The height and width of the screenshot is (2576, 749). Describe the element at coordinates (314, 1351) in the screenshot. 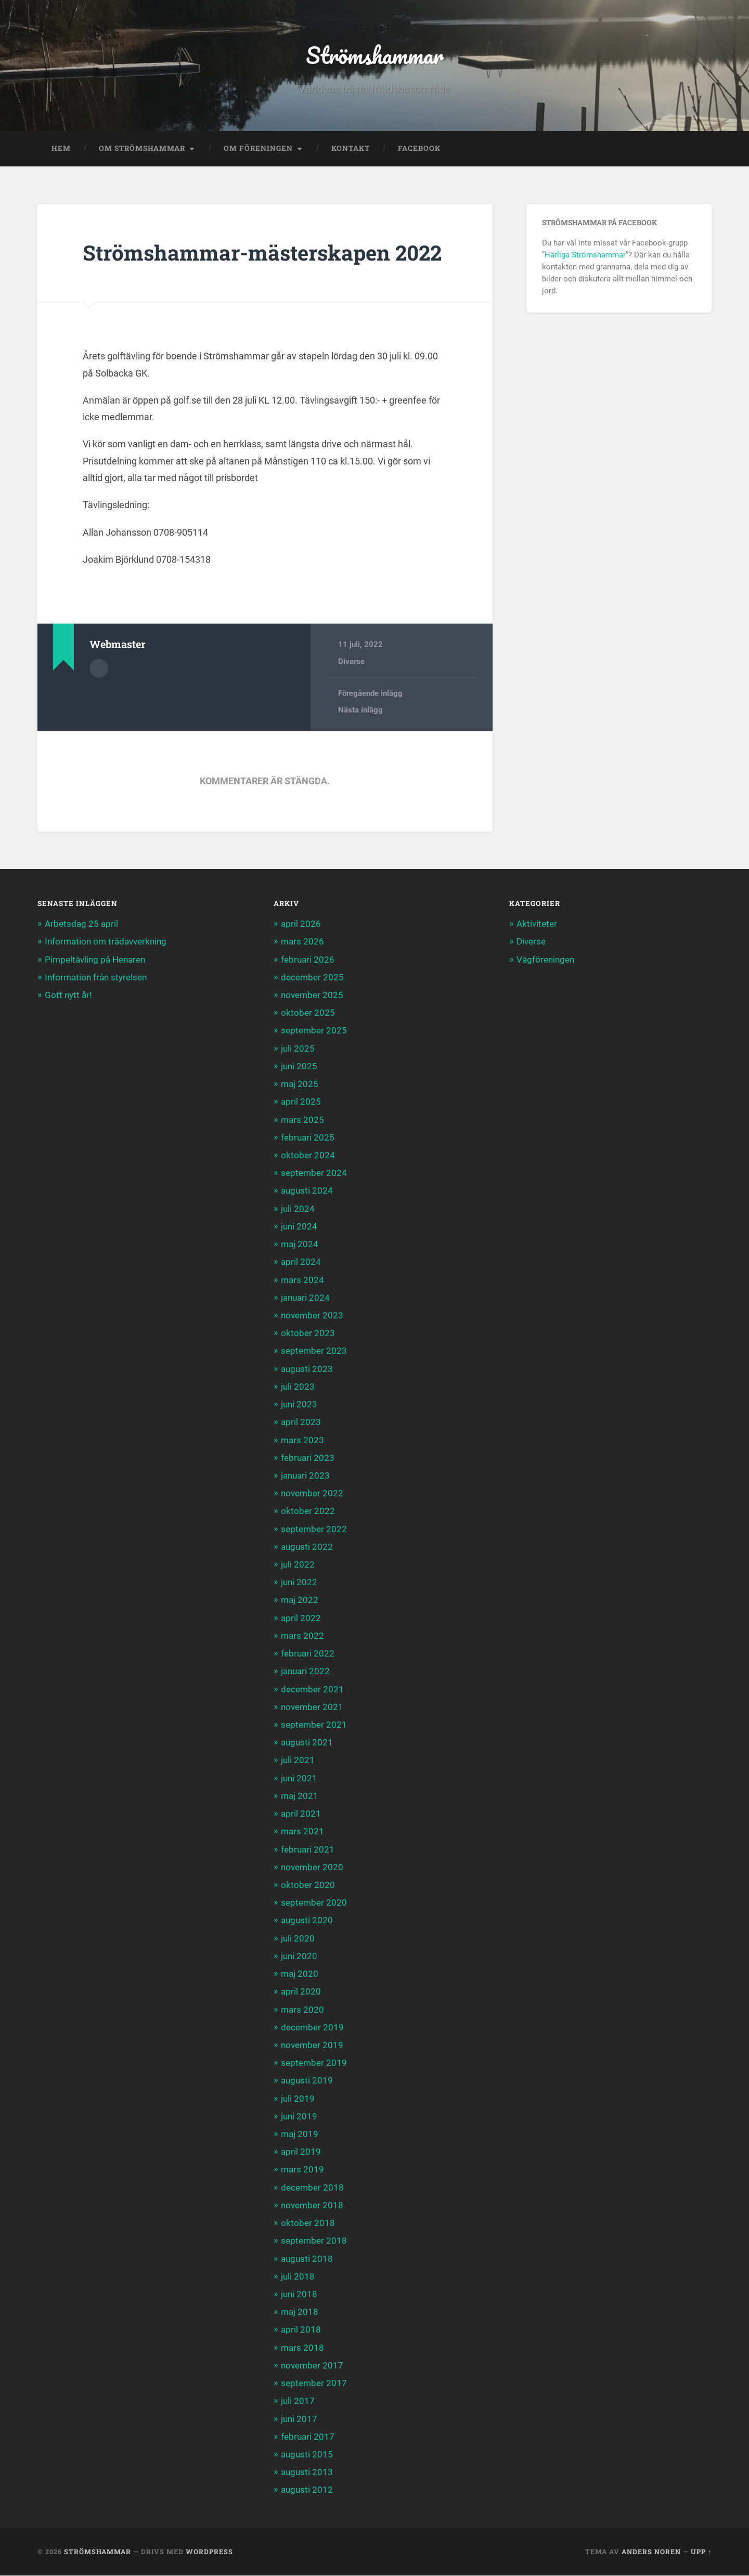

I see `september 2023` at that location.